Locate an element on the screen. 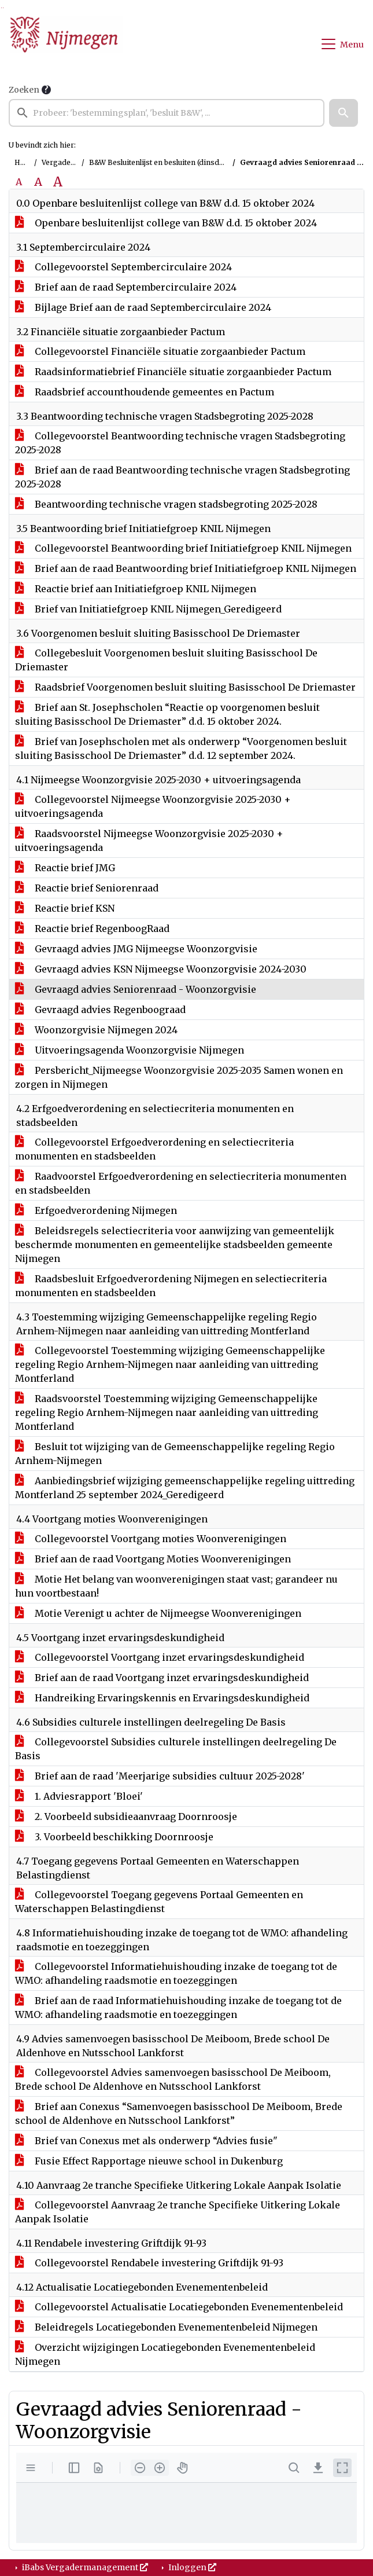  2. Voorbeeld subsidieaanvraag Doornroosje is located at coordinates (126, 1816).